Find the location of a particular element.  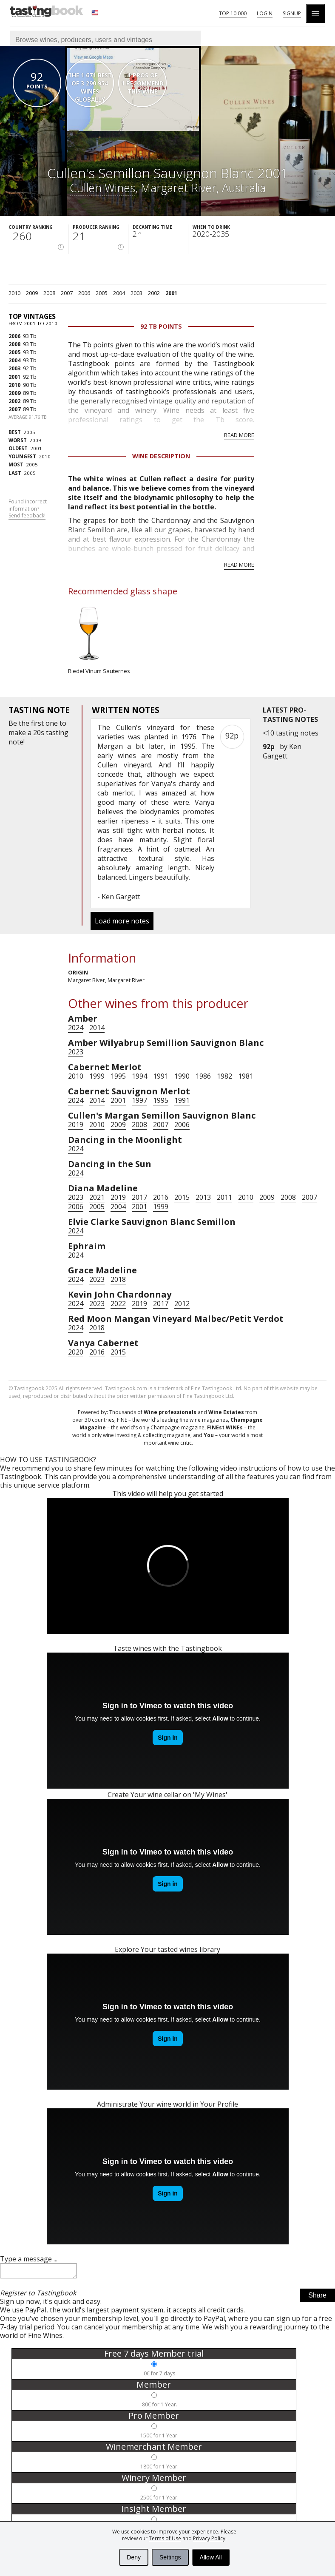

2022 is located at coordinates (118, 1303).